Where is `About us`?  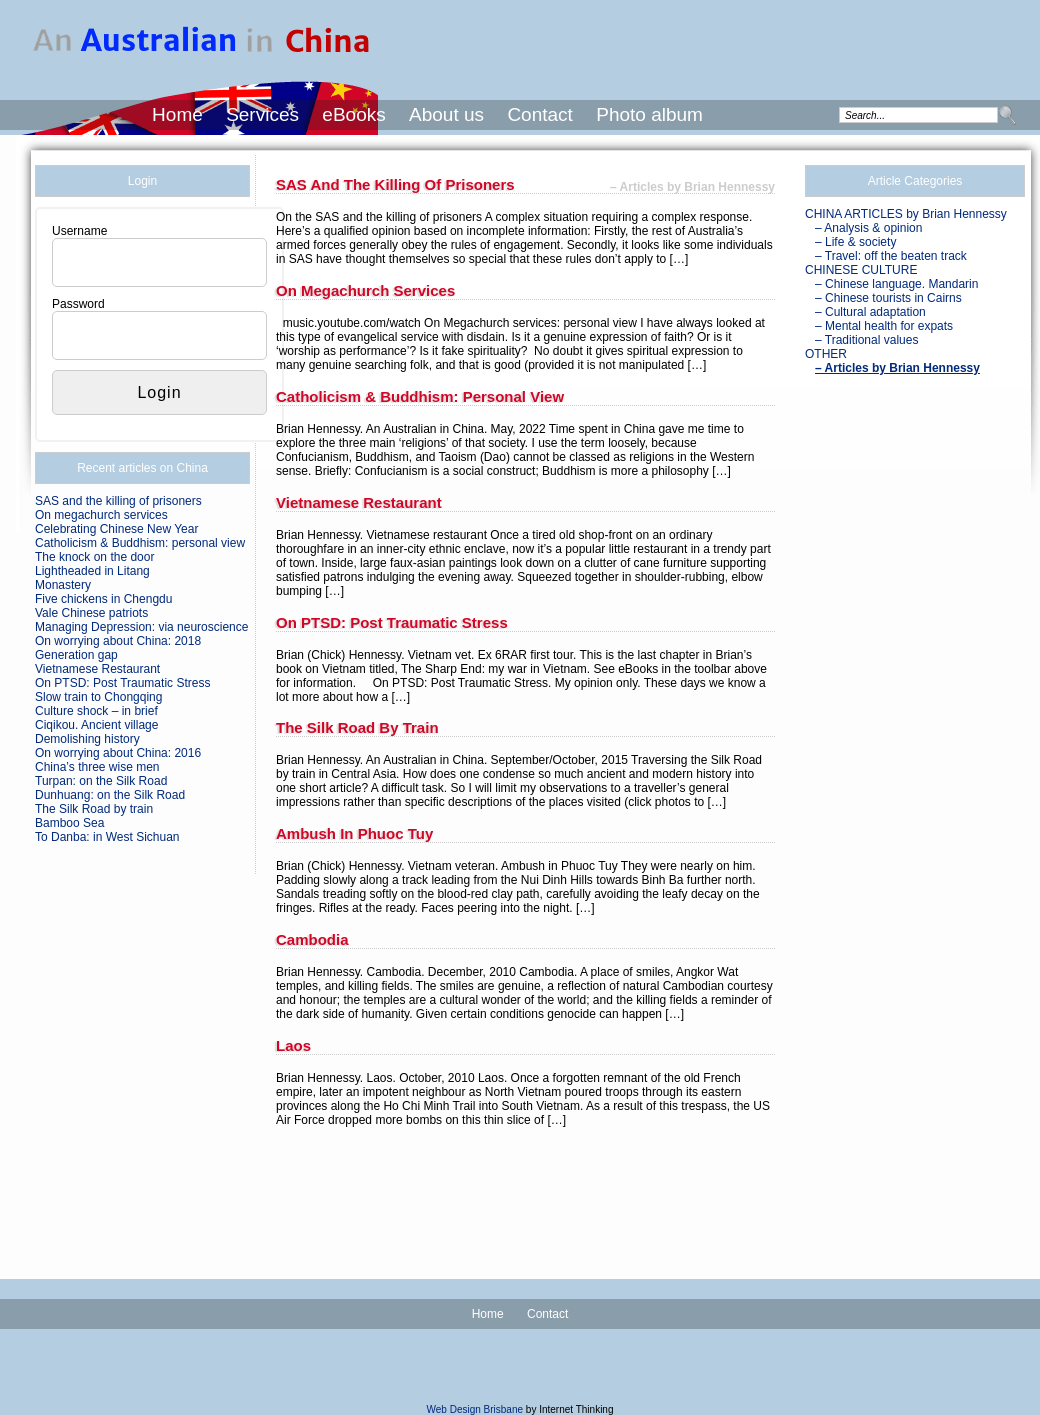
About us is located at coordinates (446, 114).